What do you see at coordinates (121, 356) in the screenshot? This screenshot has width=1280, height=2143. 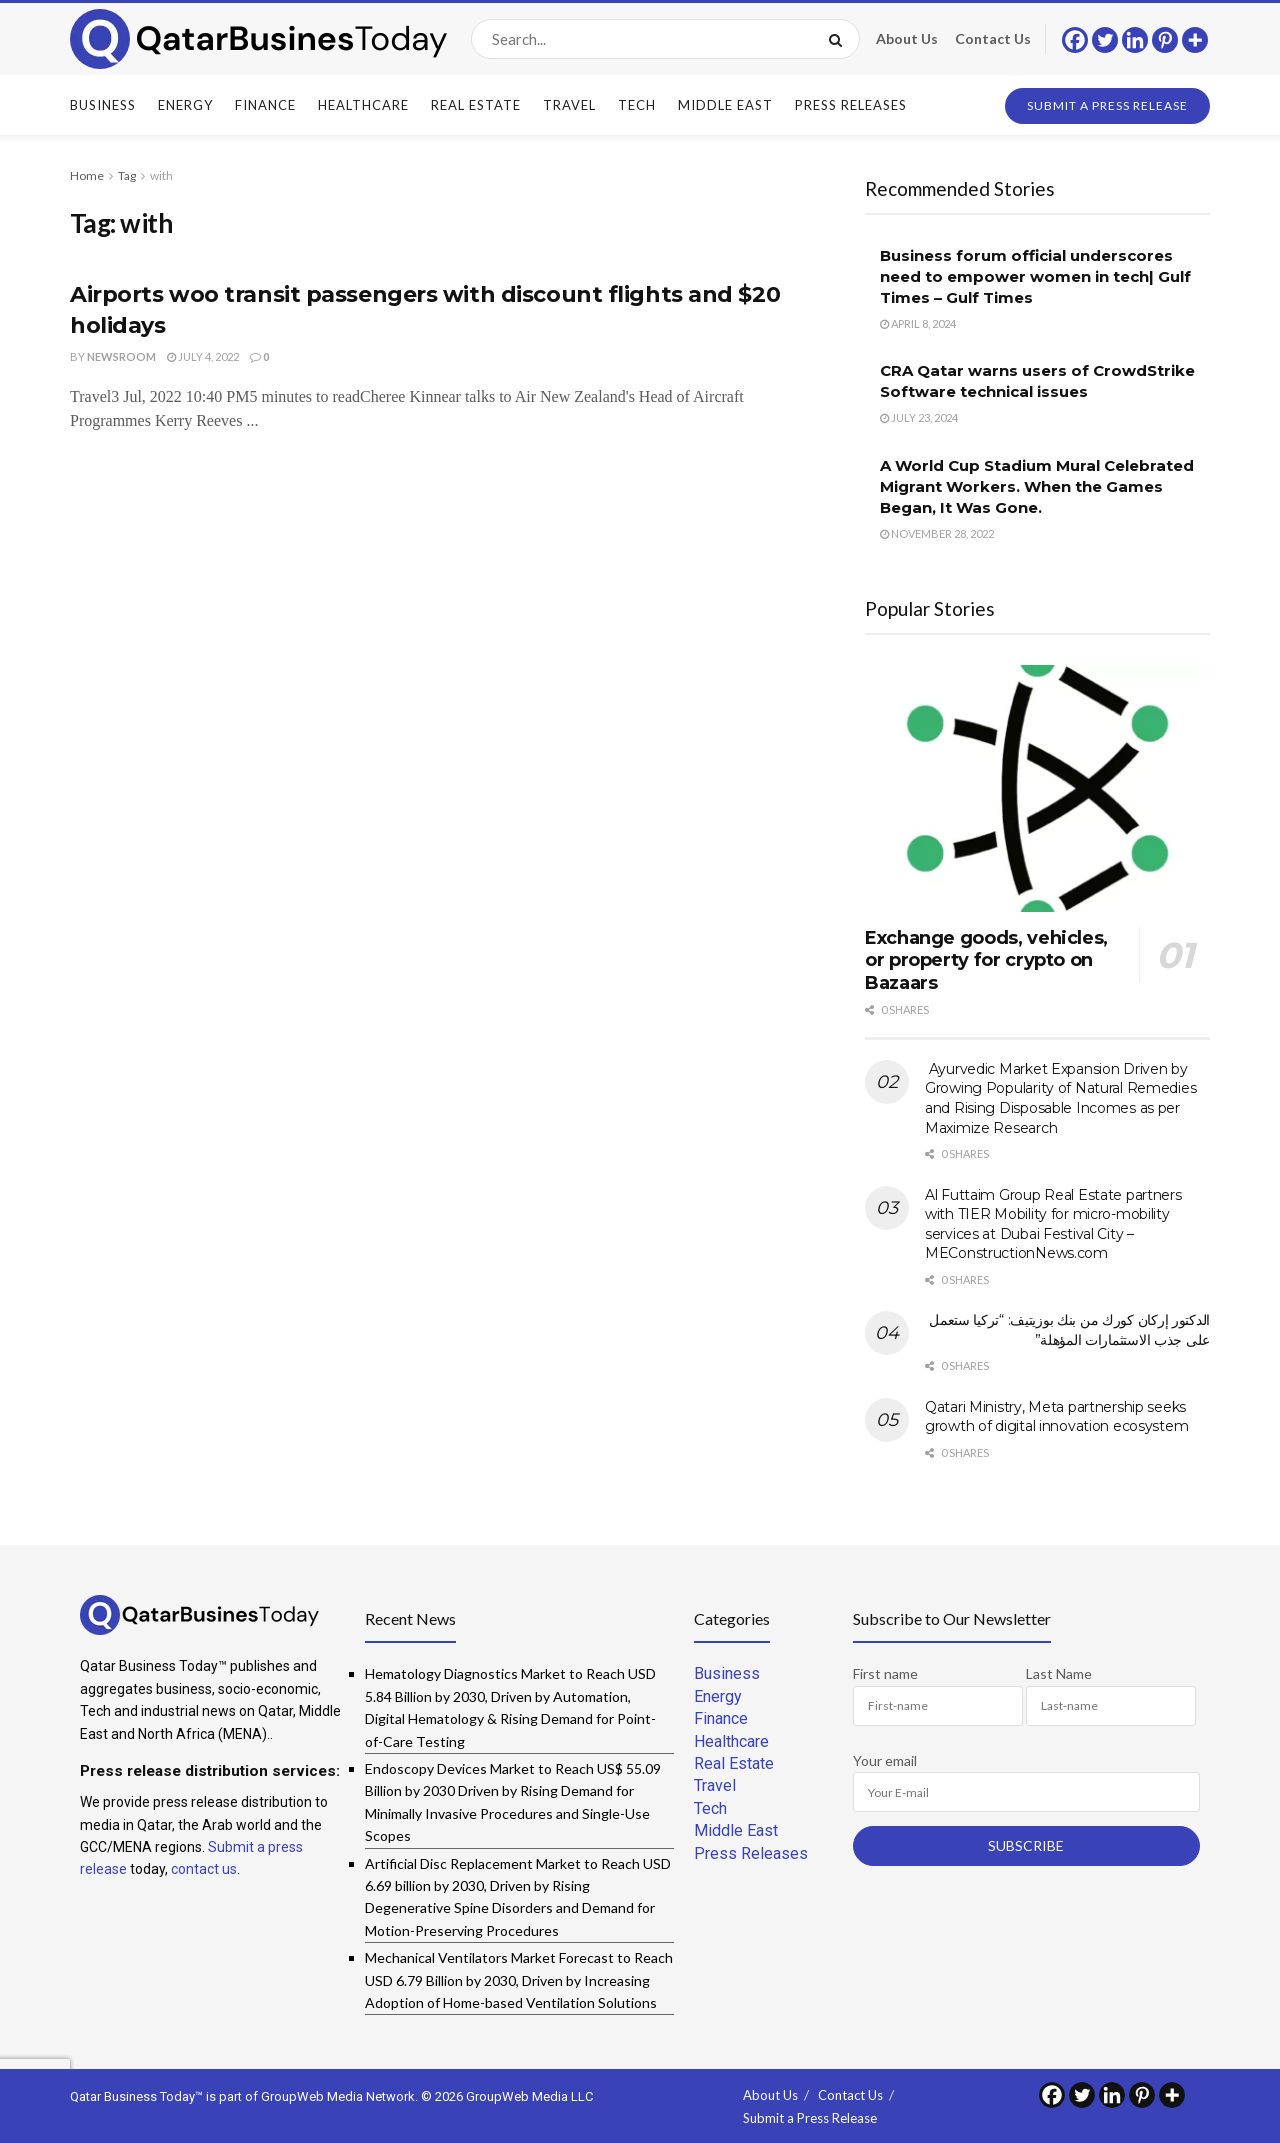 I see `Newsroom` at bounding box center [121, 356].